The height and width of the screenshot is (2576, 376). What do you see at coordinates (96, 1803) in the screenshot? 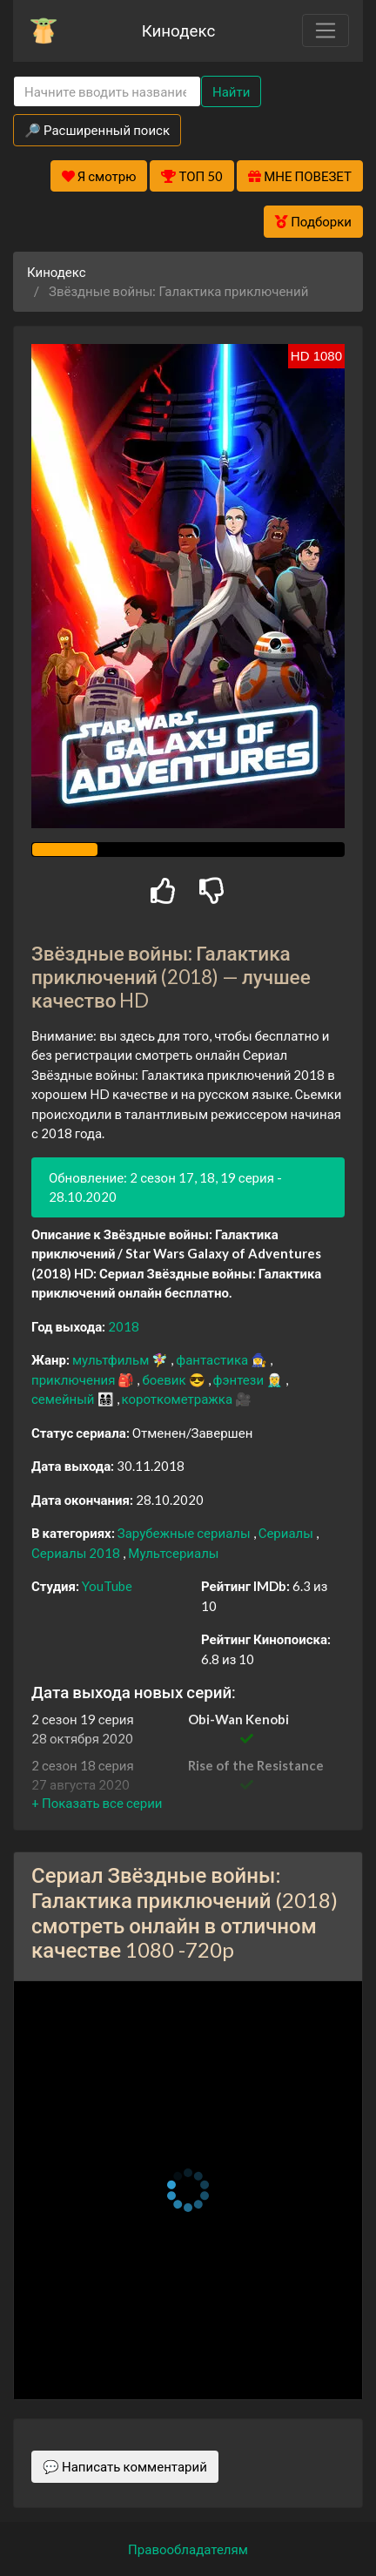
I see `[button]` at bounding box center [96, 1803].